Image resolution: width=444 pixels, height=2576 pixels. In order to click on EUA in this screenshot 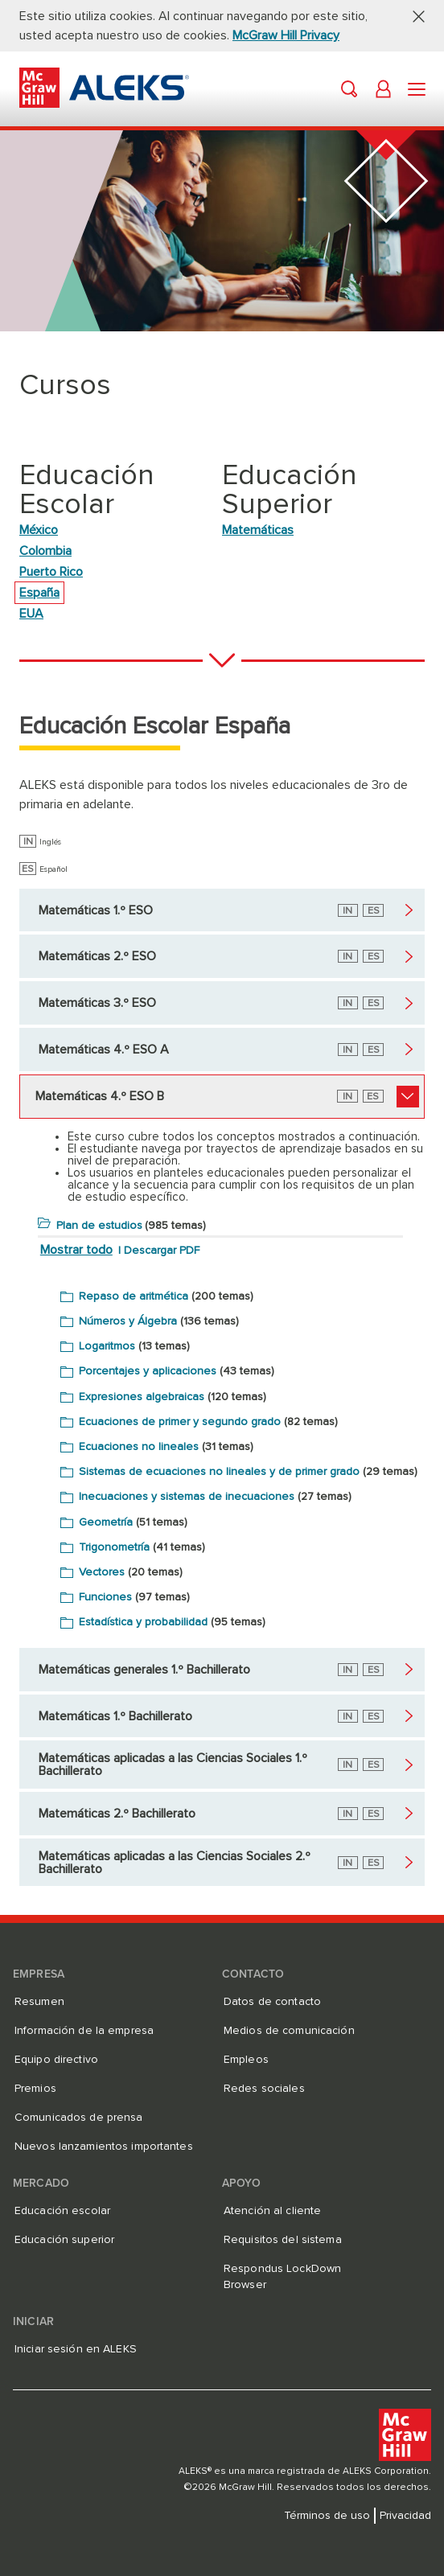, I will do `click(31, 613)`.